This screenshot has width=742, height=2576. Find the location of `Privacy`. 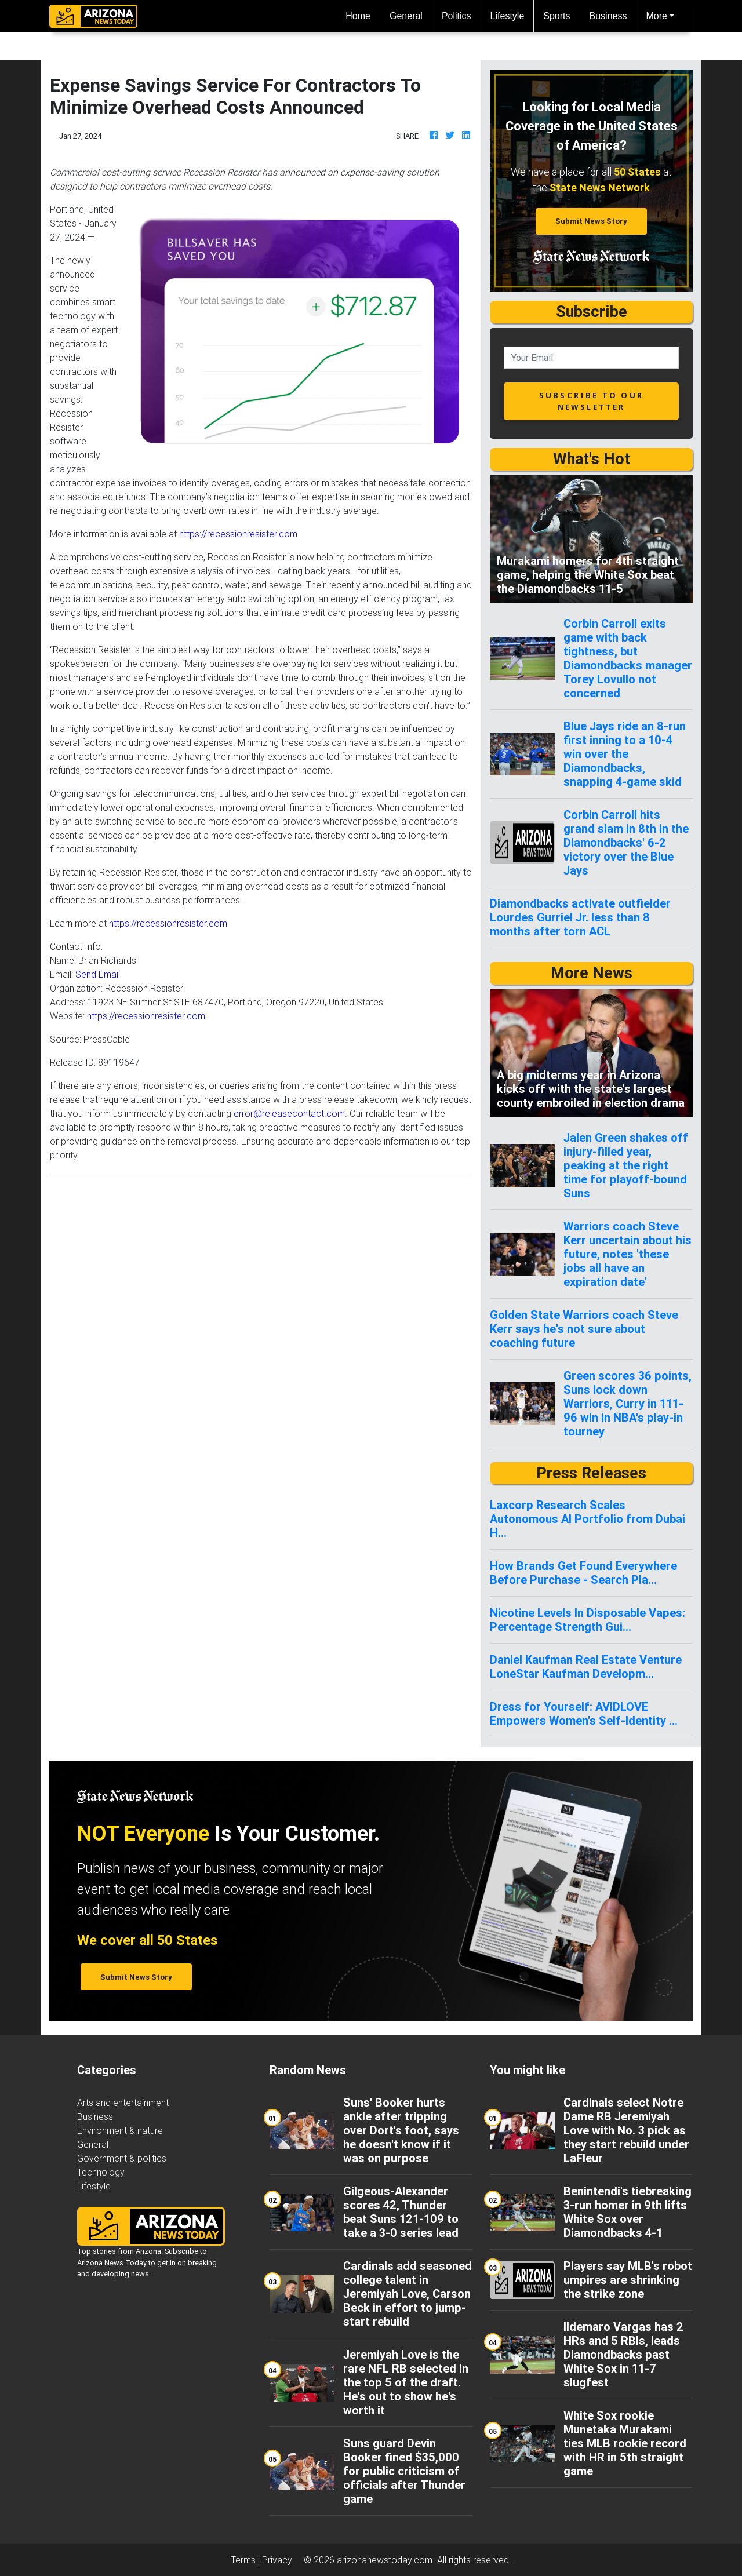

Privacy is located at coordinates (277, 2560).